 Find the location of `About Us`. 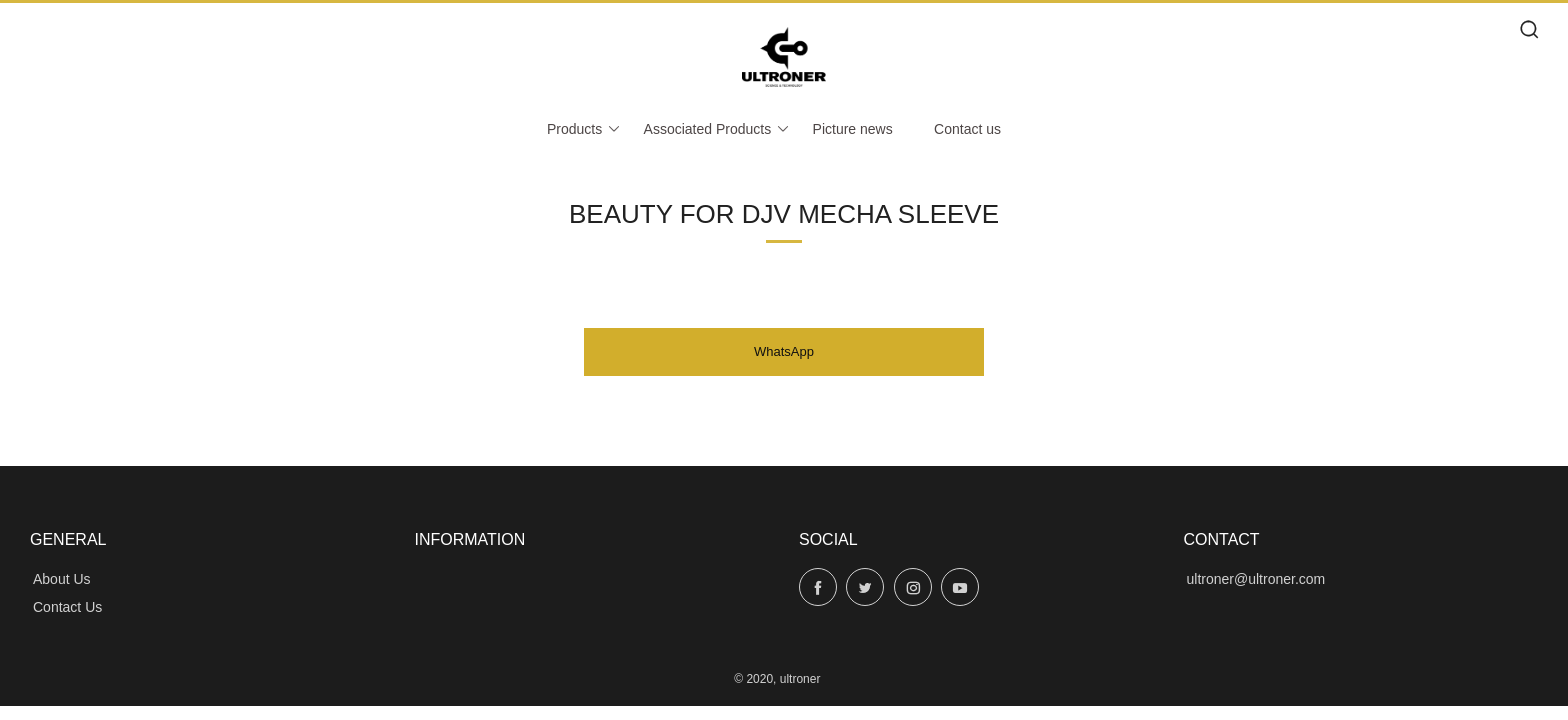

About Us is located at coordinates (62, 579).